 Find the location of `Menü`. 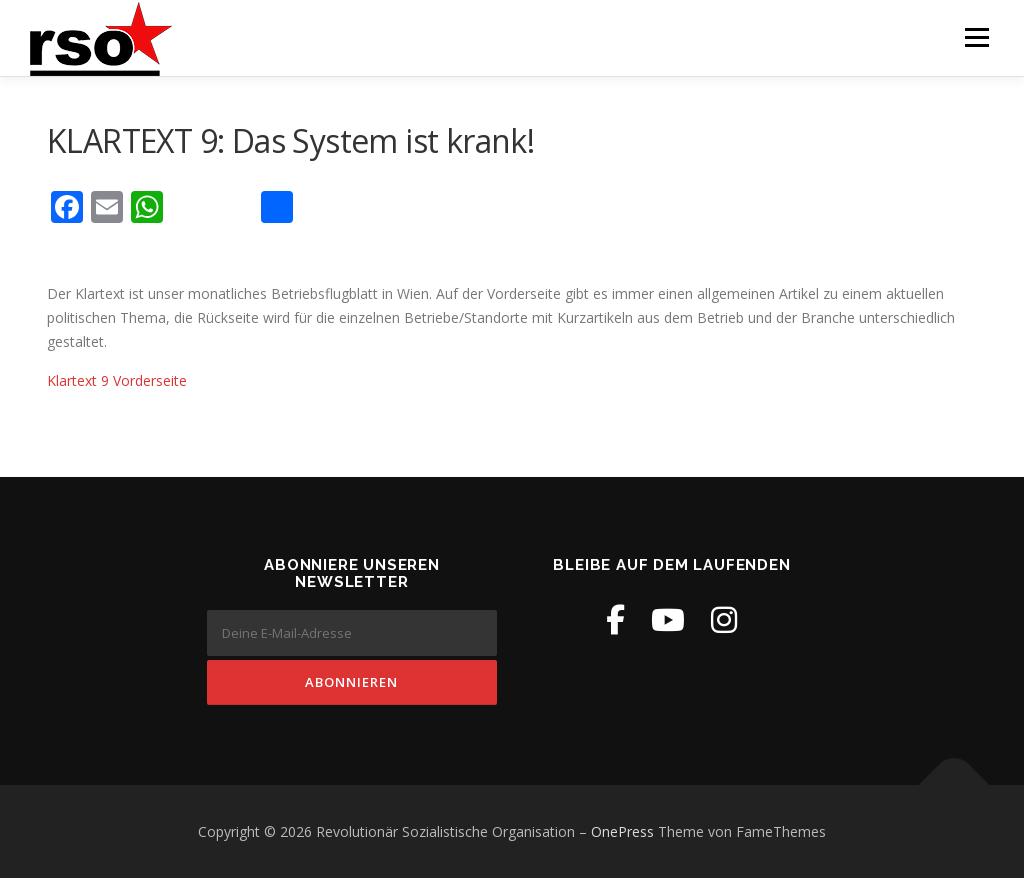

Menü is located at coordinates (976, 37).